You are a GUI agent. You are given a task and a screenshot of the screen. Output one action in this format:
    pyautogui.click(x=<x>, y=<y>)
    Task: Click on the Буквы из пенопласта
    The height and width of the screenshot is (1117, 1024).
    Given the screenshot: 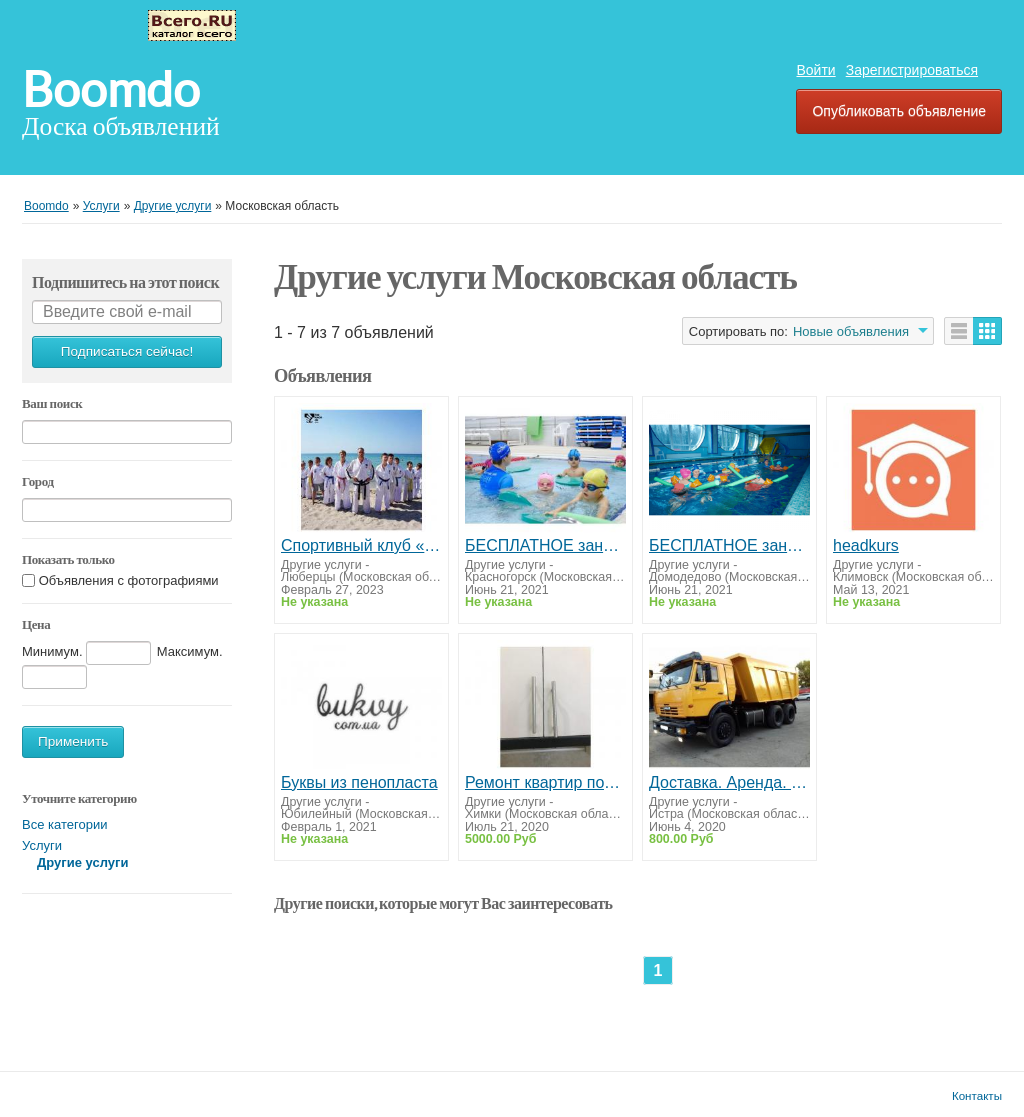 What is the action you would take?
    pyautogui.click(x=359, y=782)
    